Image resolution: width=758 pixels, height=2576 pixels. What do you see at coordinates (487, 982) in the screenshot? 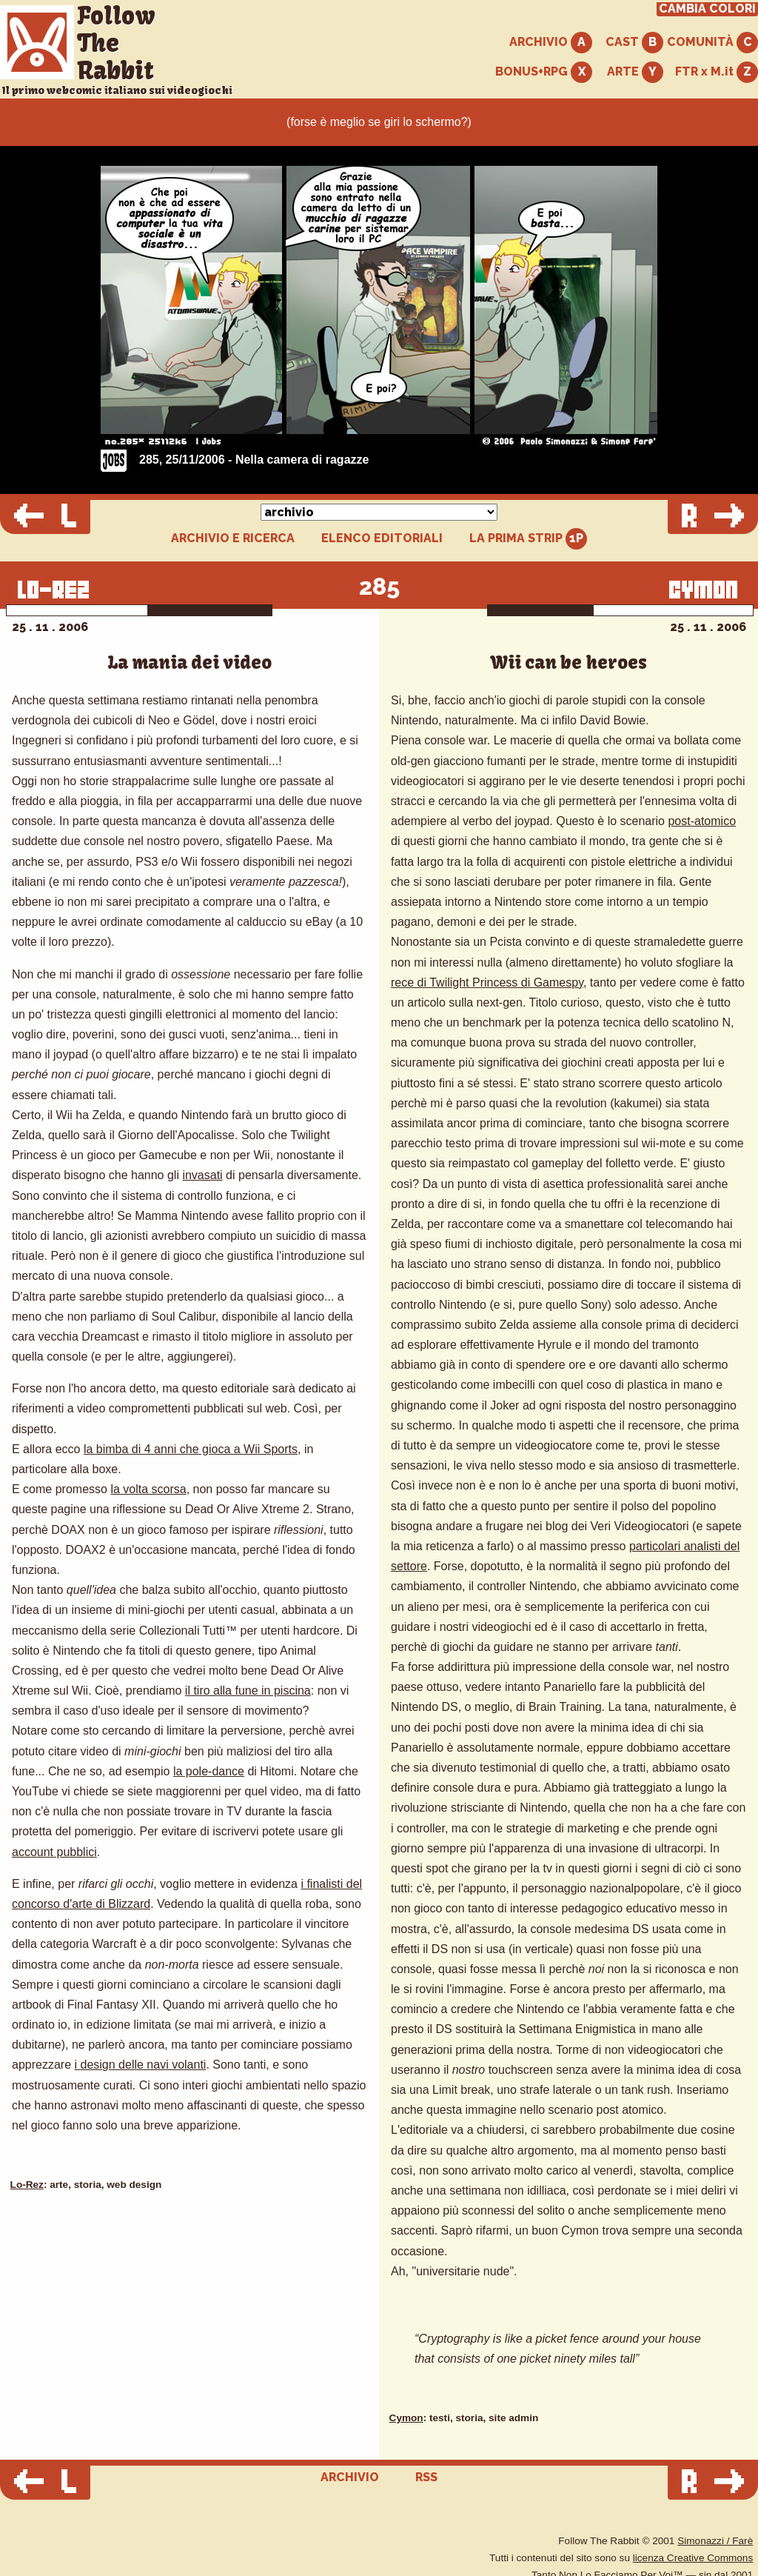
I see `rece di Twilight Princess di Gamespy` at bounding box center [487, 982].